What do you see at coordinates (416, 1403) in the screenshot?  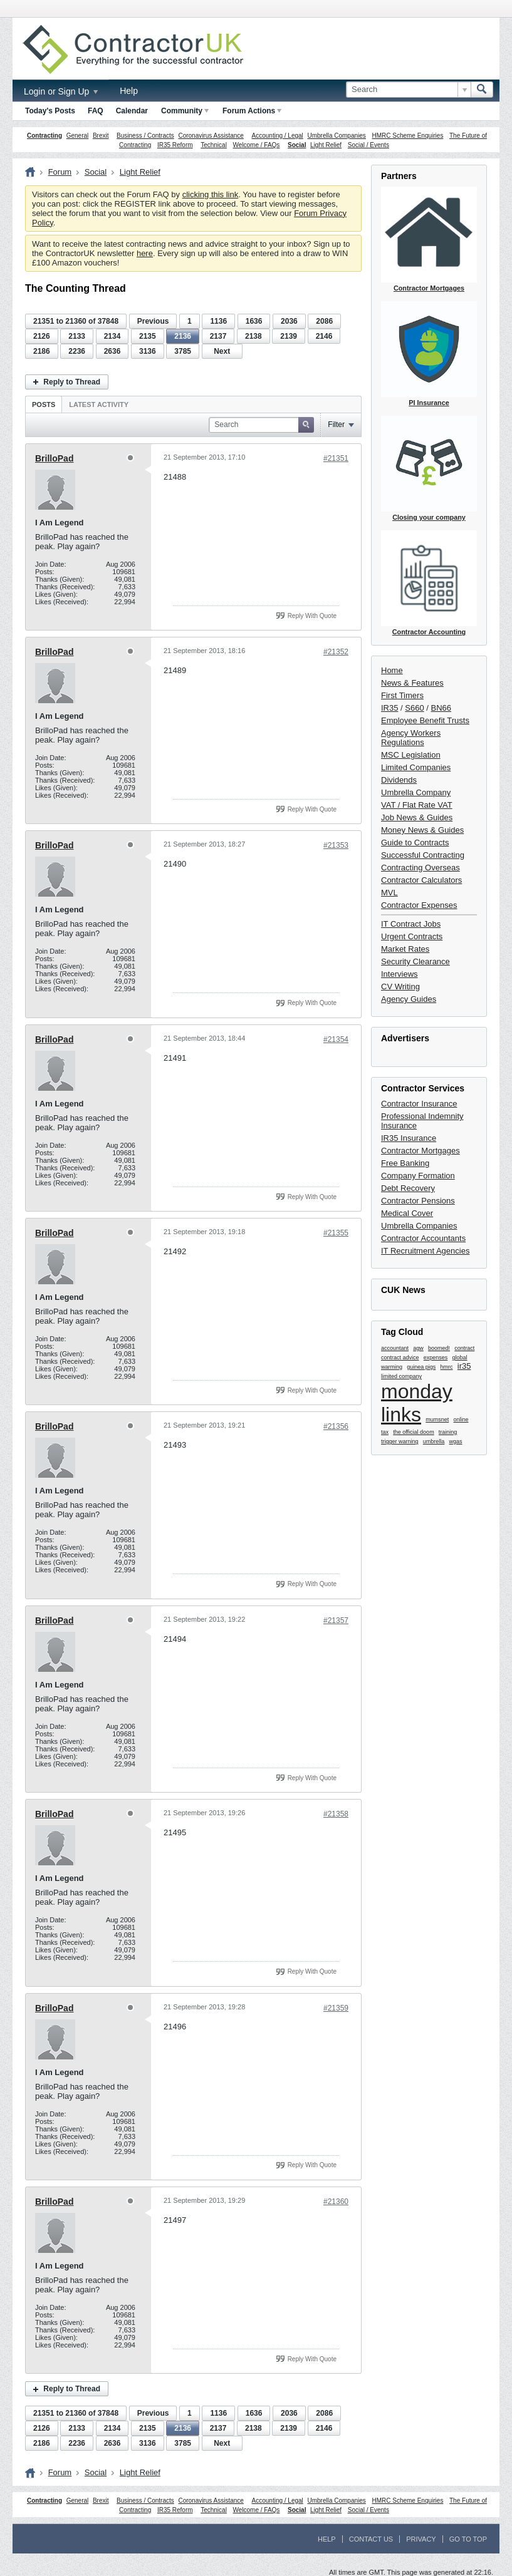 I see `monday links` at bounding box center [416, 1403].